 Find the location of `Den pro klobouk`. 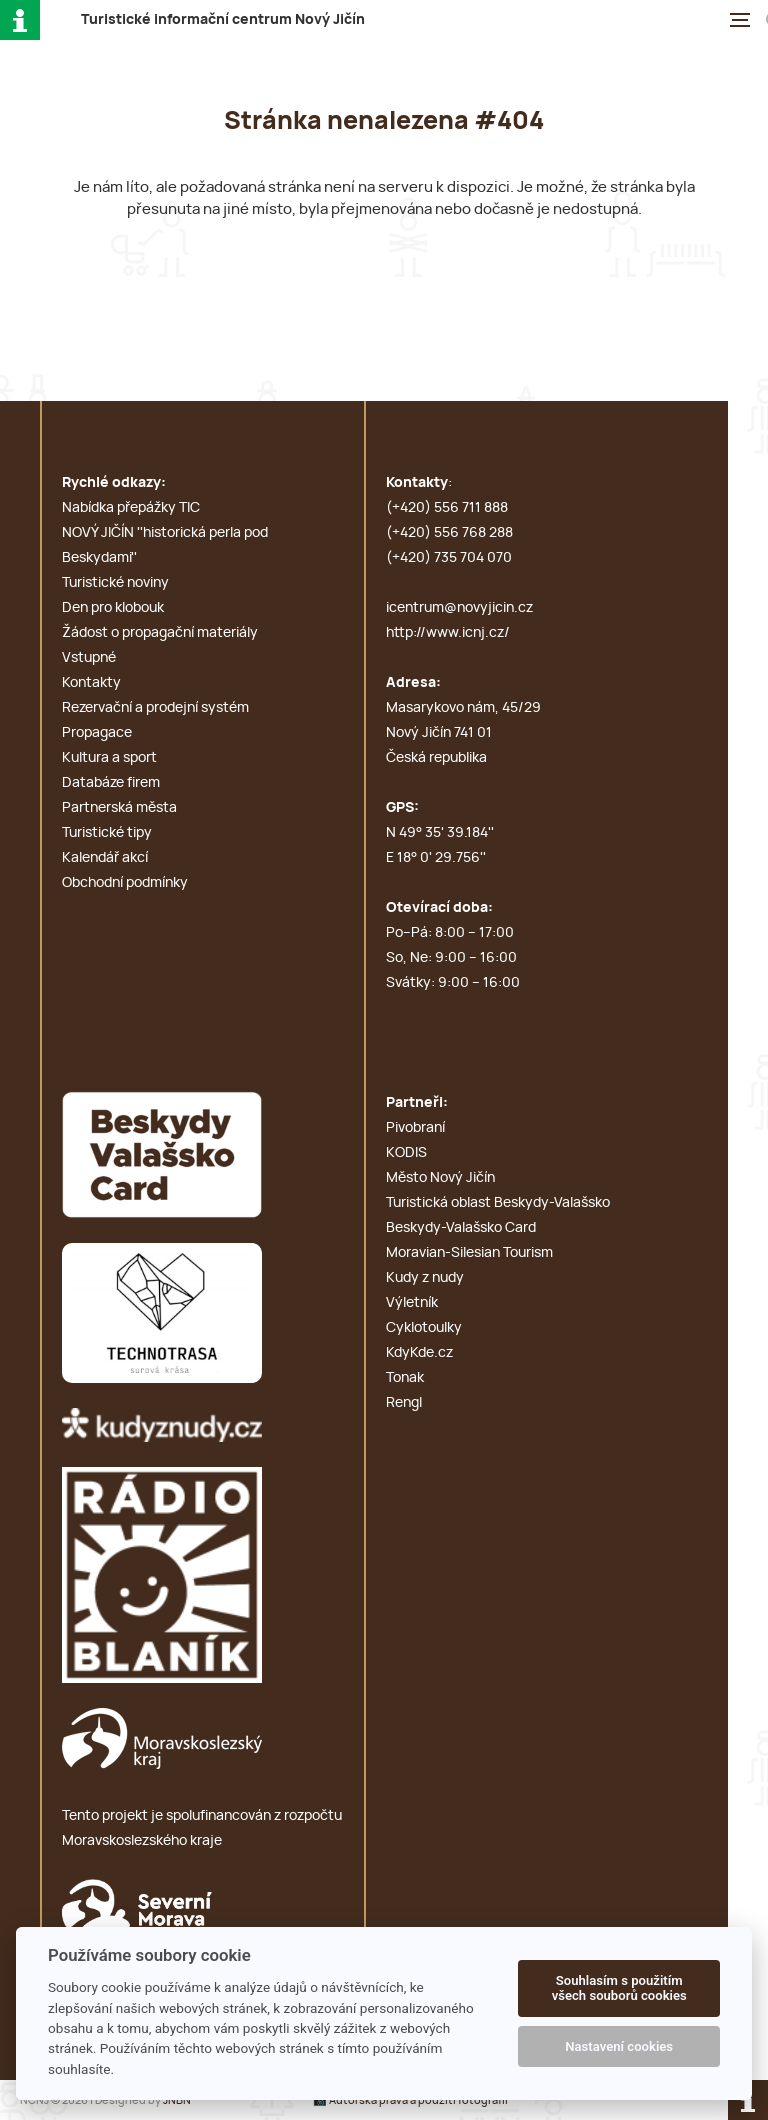

Den pro klobouk is located at coordinates (113, 608).